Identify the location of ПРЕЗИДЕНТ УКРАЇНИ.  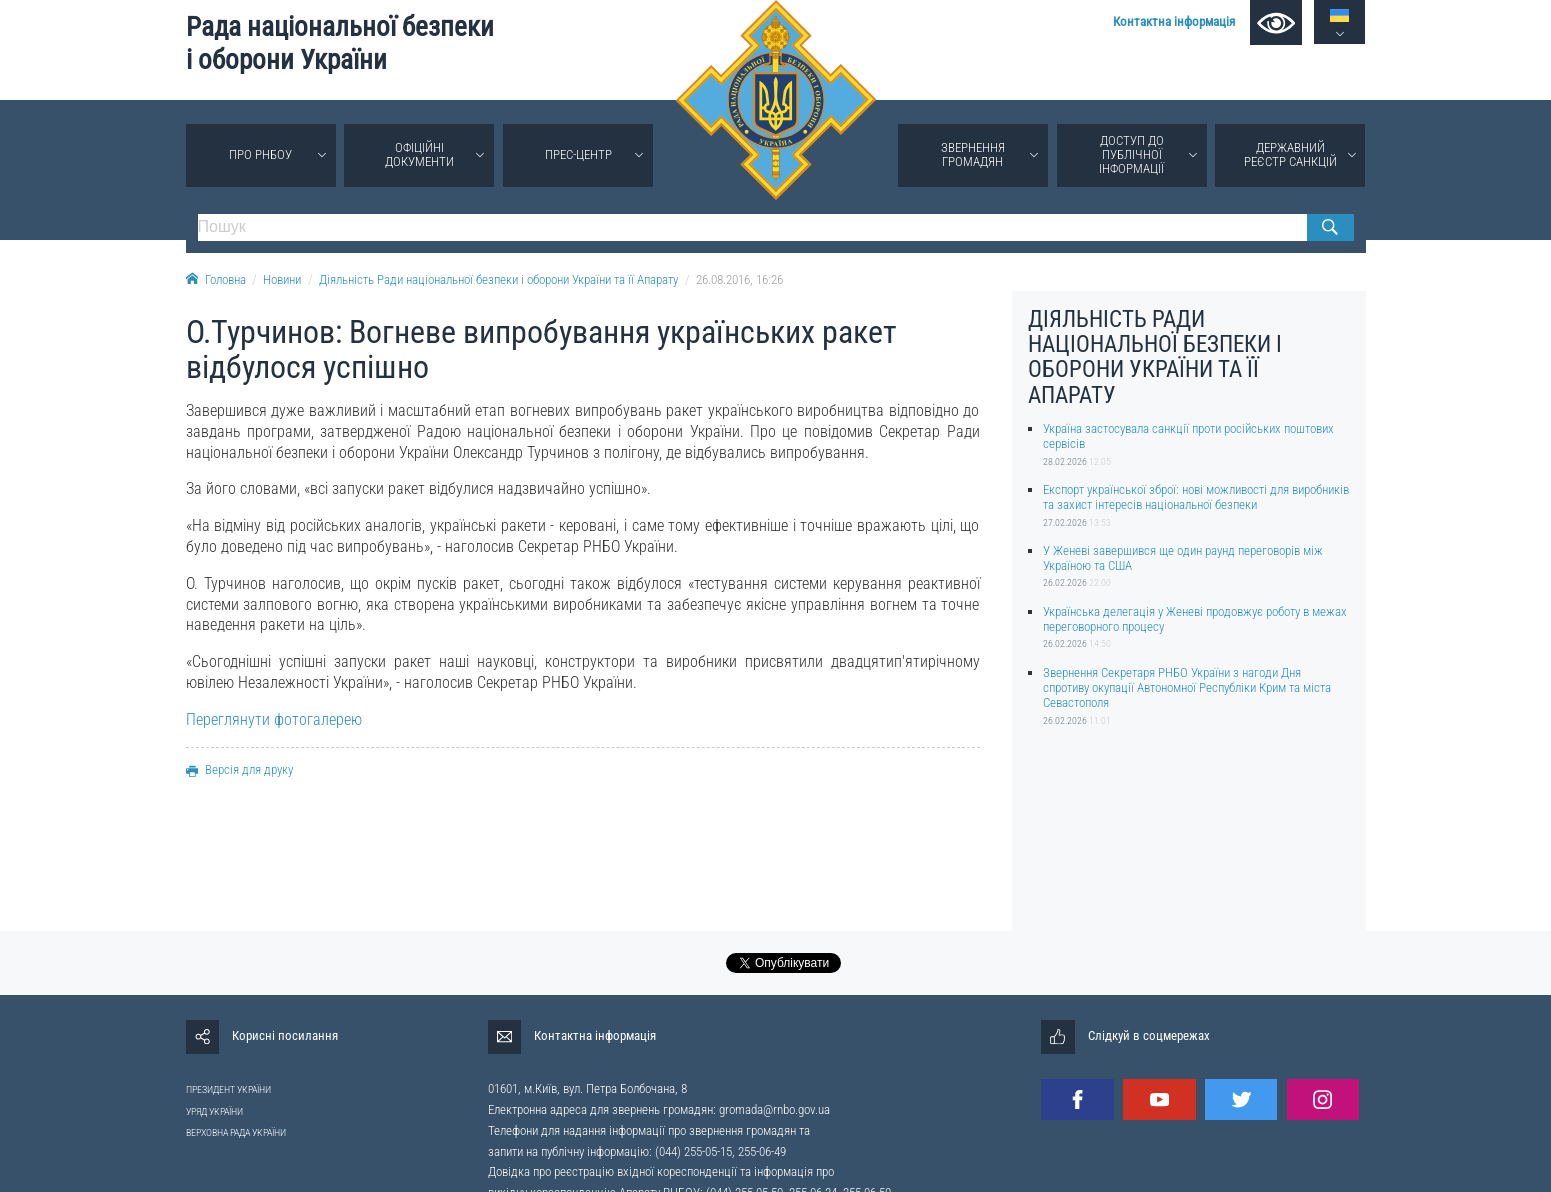
(228, 1089).